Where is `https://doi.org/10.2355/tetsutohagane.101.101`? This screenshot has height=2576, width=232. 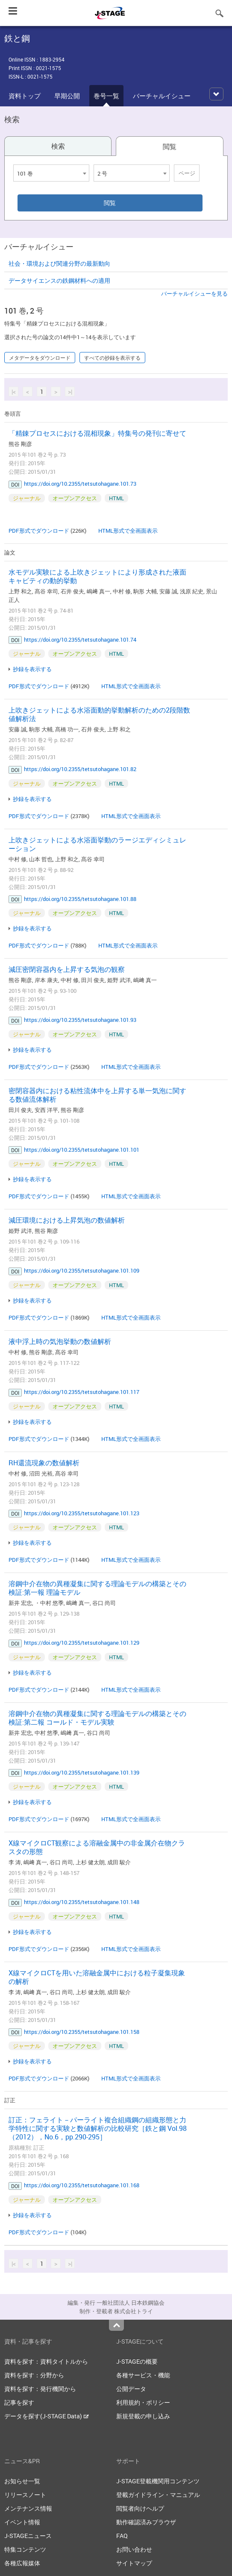 https://doi.org/10.2355/tetsutohagane.101.101 is located at coordinates (81, 1149).